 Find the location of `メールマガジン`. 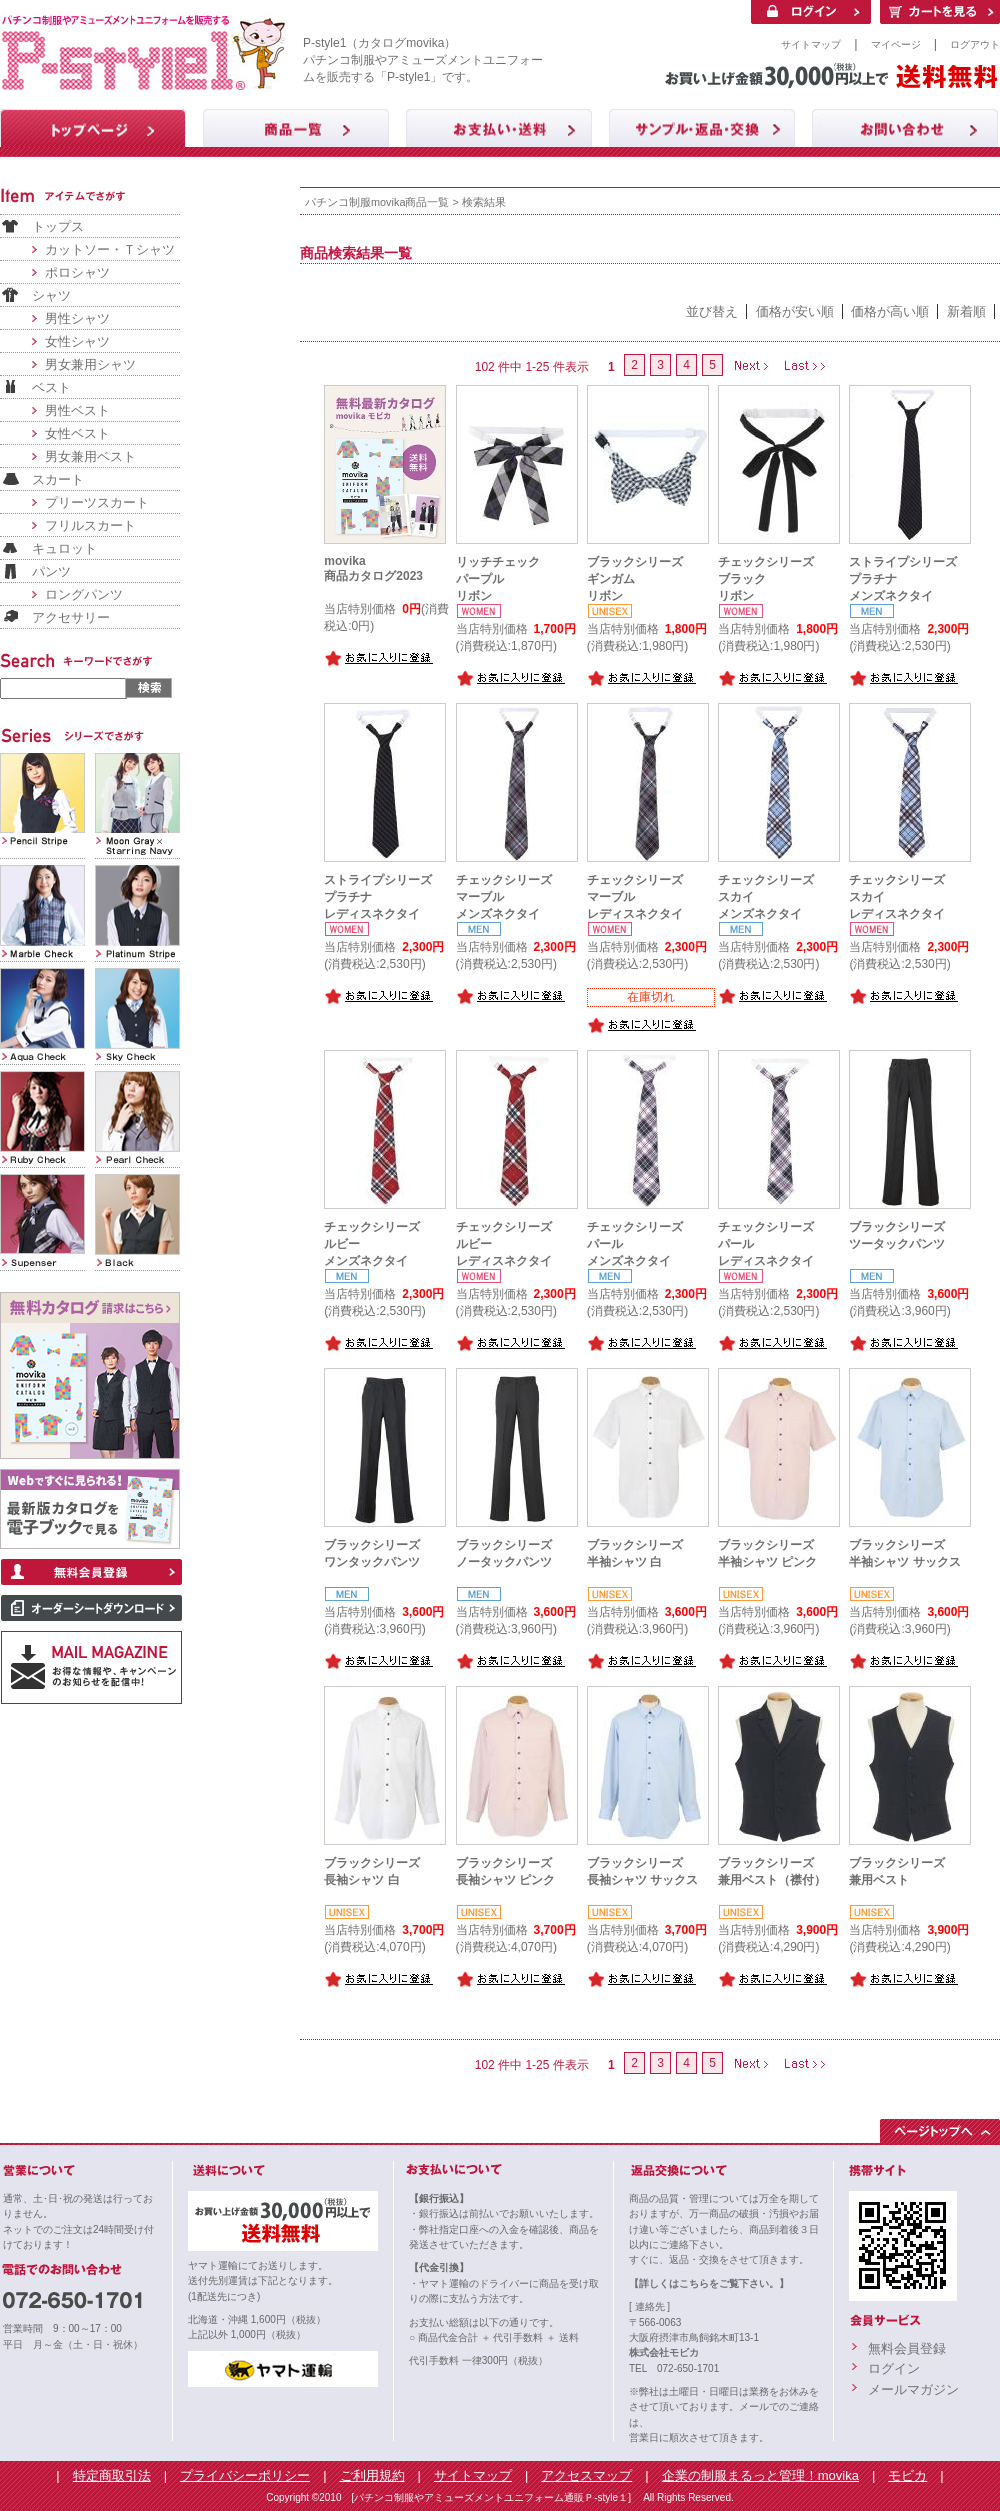

メールマガジン is located at coordinates (913, 2389).